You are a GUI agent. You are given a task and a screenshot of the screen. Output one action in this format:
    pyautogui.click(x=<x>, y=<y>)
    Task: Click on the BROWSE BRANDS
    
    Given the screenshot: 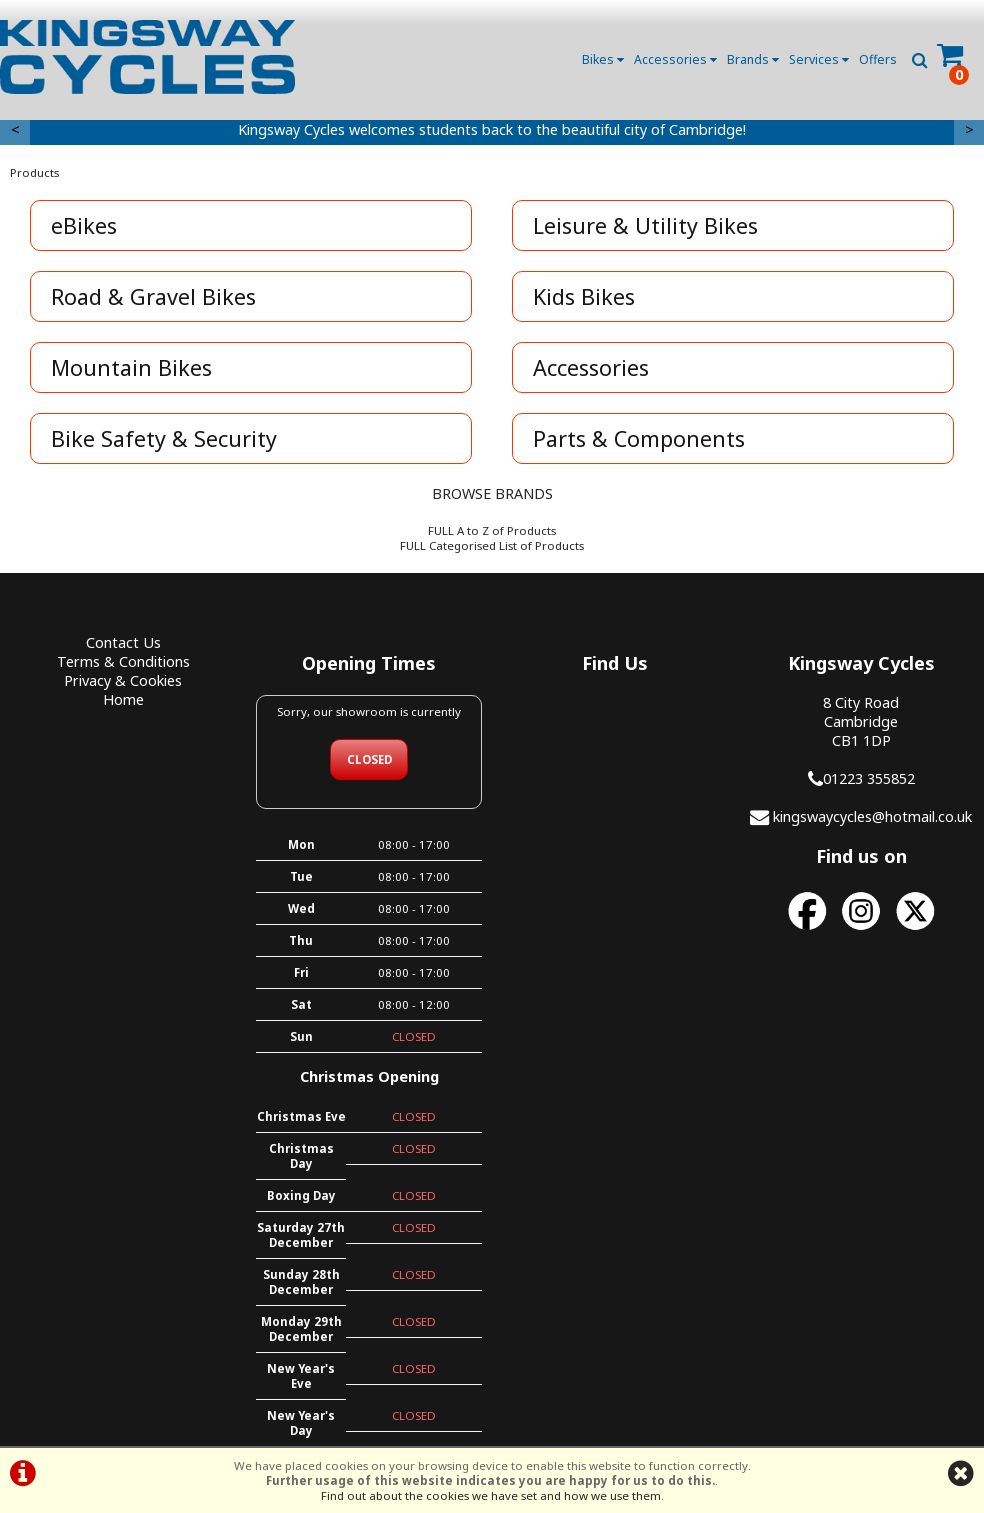 What is the action you would take?
    pyautogui.click(x=492, y=493)
    